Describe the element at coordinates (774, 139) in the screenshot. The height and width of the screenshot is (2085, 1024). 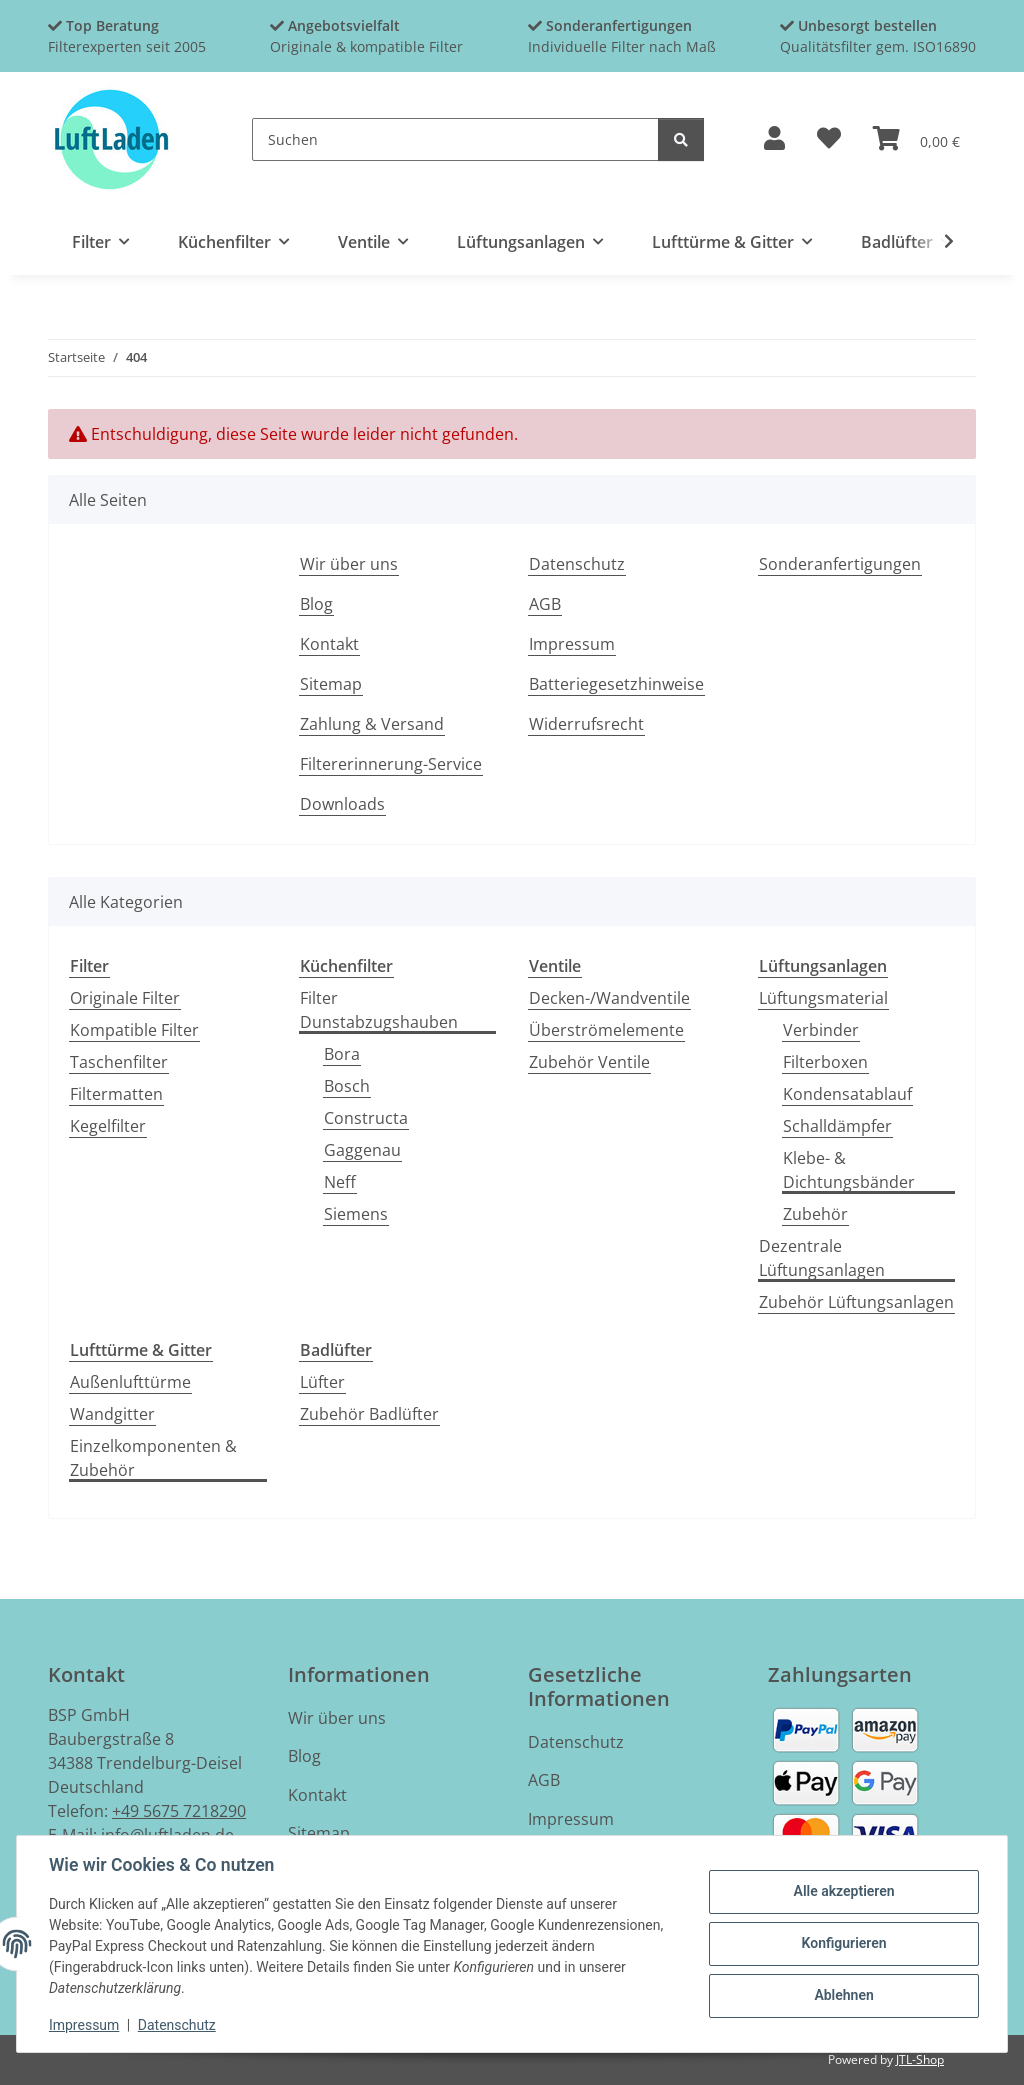
I see `[button]` at that location.